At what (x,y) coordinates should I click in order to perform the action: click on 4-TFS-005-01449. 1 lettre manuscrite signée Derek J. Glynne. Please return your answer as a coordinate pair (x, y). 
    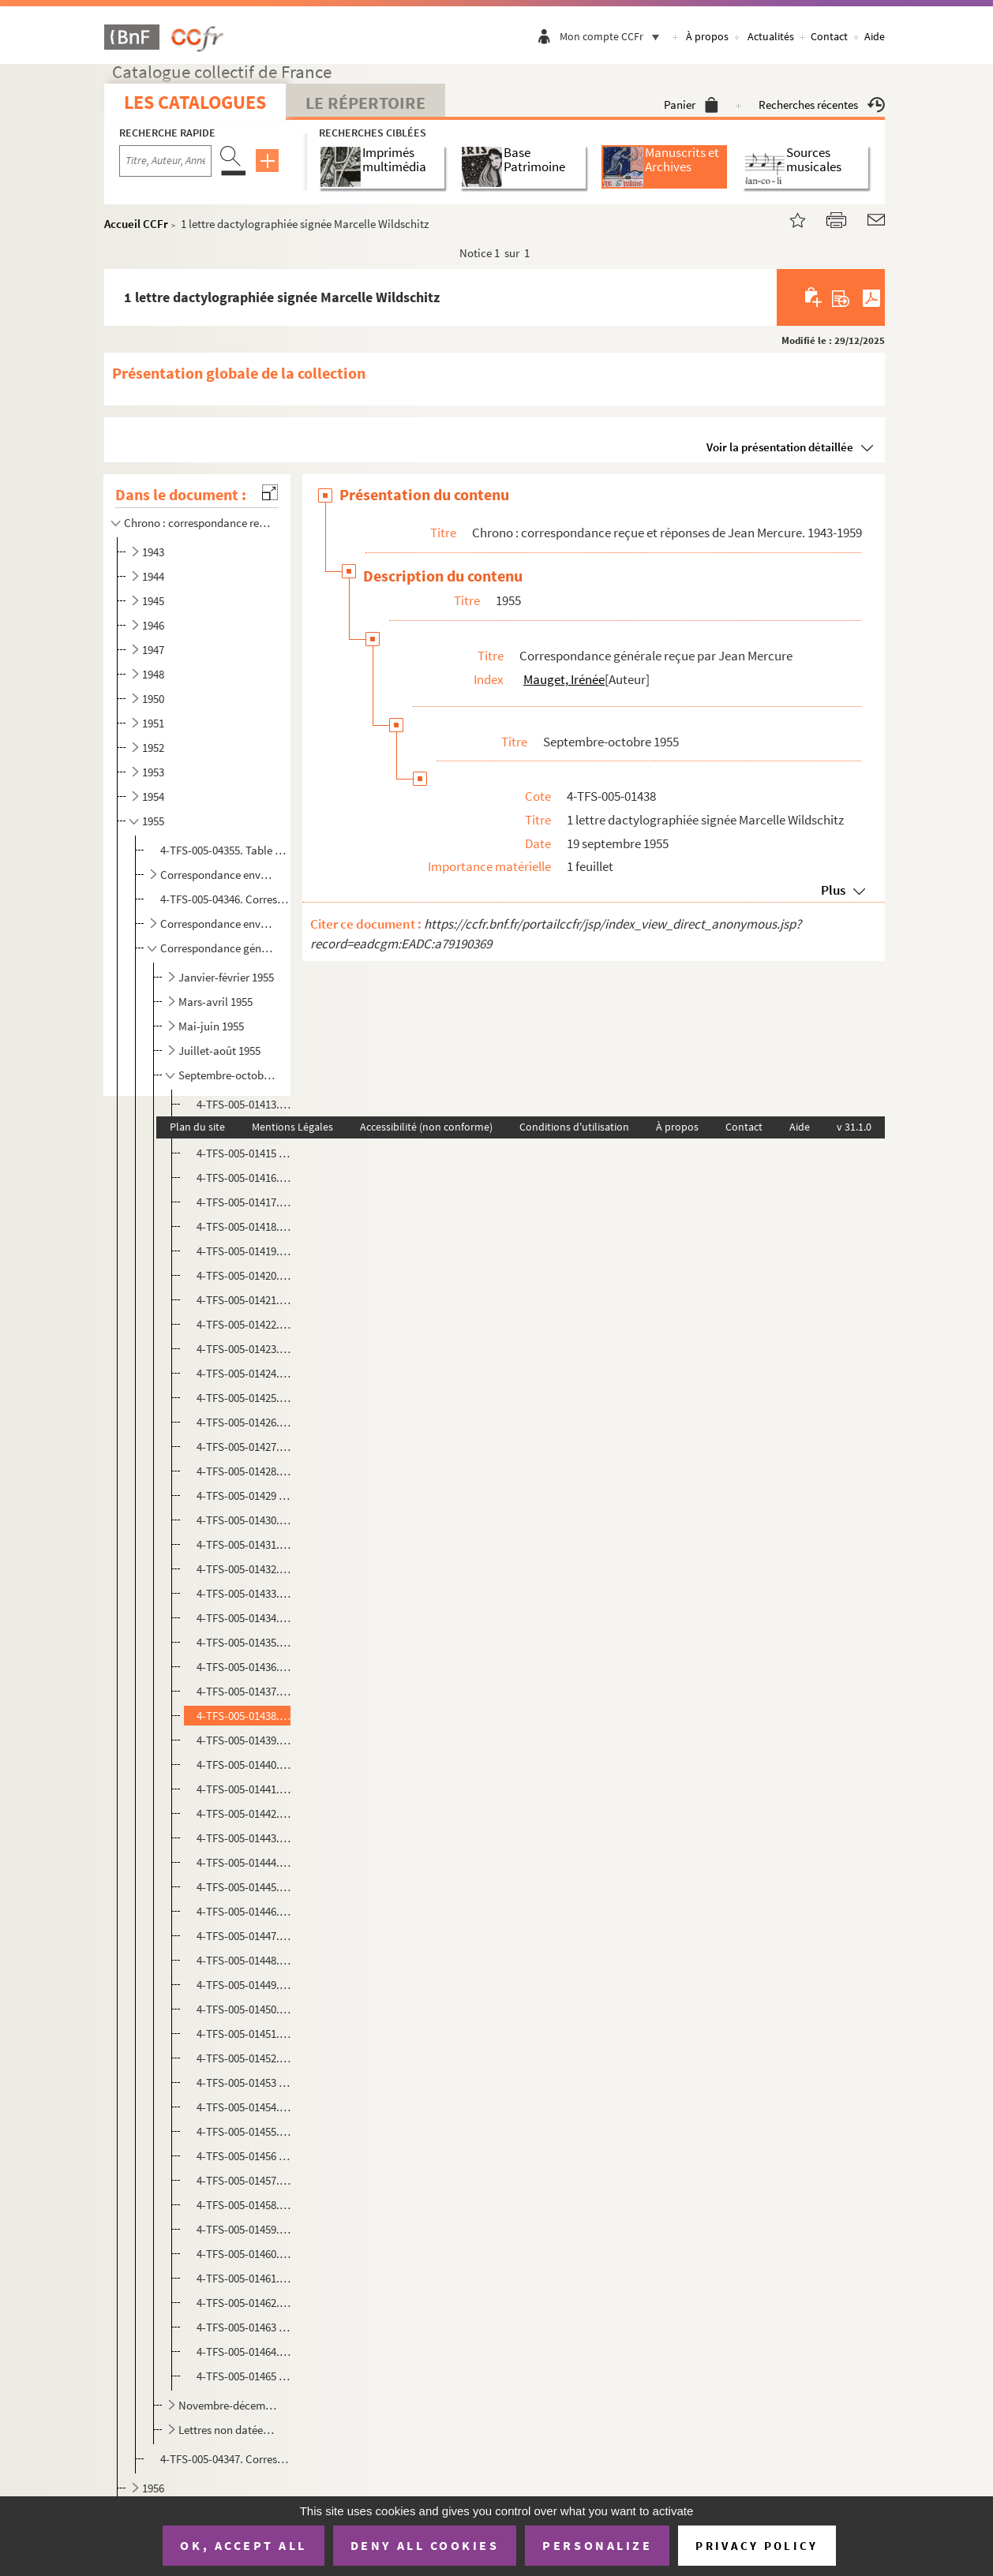
    Looking at the image, I should click on (245, 1984).